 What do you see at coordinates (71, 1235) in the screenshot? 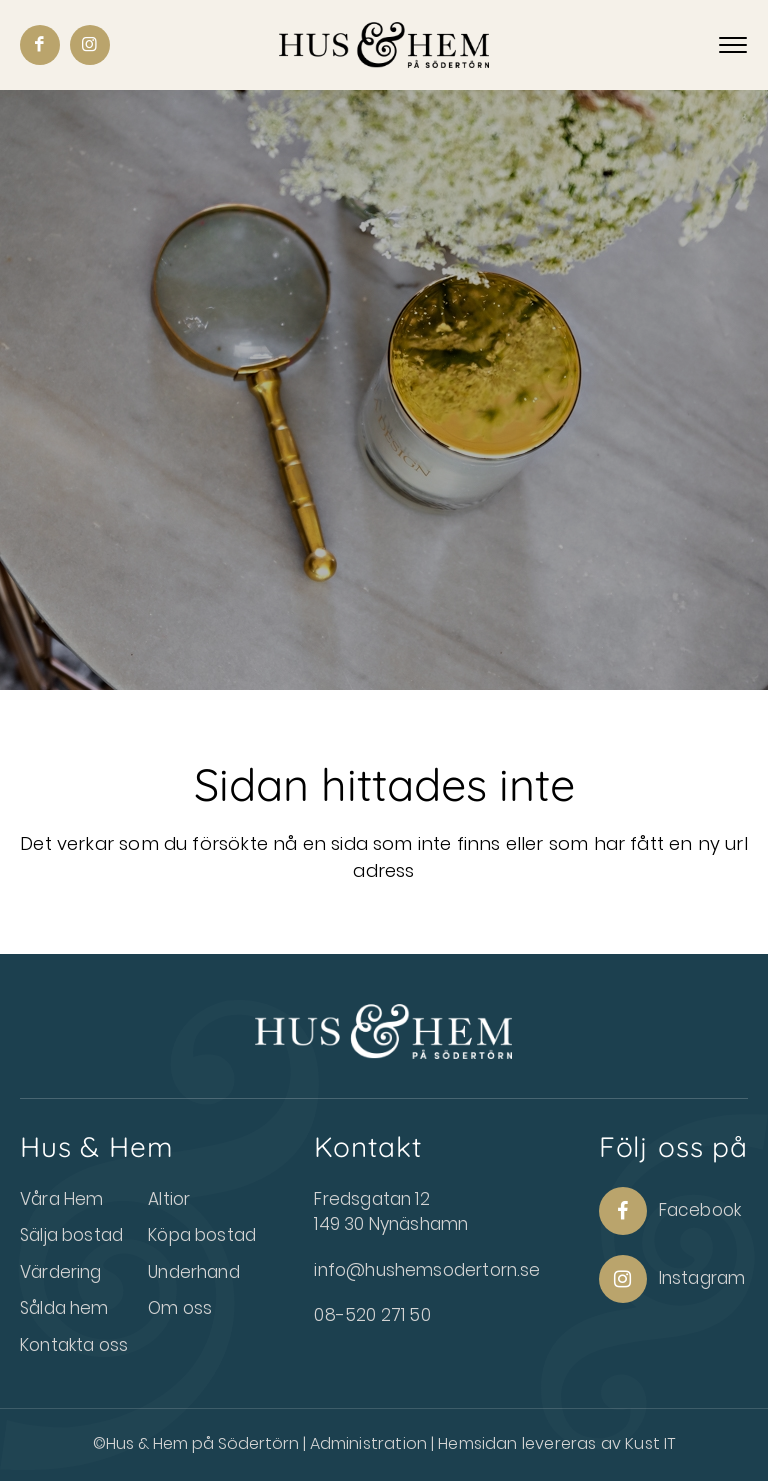
I see `Sälja bostad` at bounding box center [71, 1235].